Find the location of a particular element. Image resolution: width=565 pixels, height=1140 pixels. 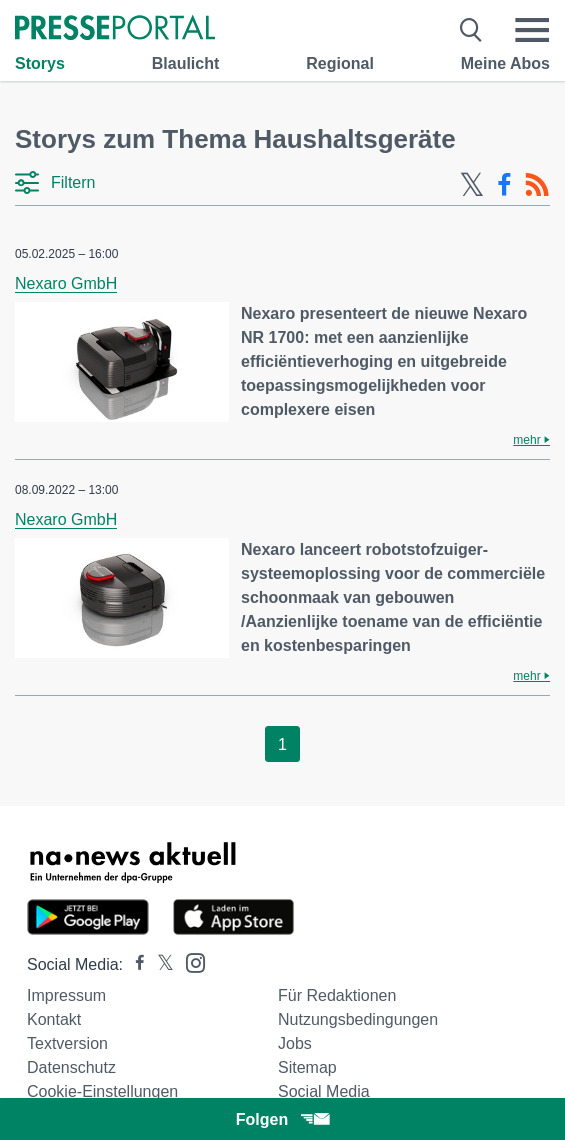

[Facebook-Feed] is located at coordinates (504, 185).